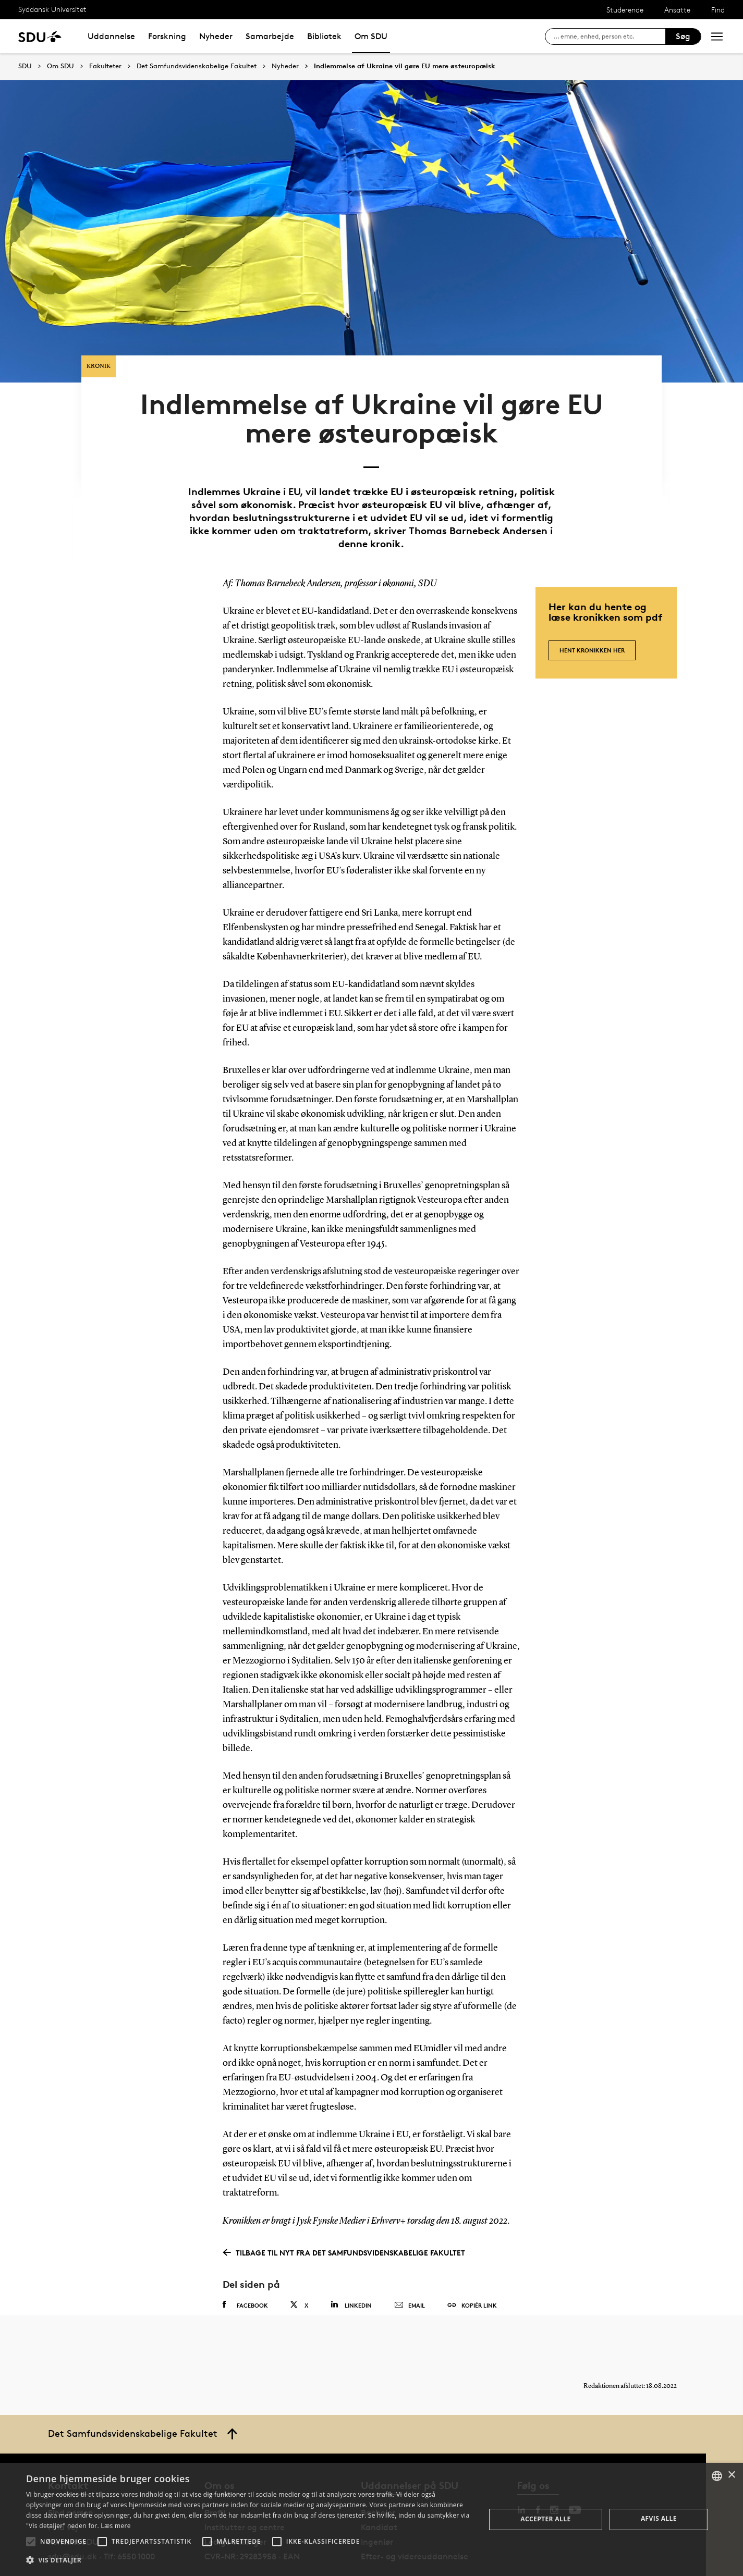 The height and width of the screenshot is (2576, 743). What do you see at coordinates (624, 9) in the screenshot?
I see `Studerende` at bounding box center [624, 9].